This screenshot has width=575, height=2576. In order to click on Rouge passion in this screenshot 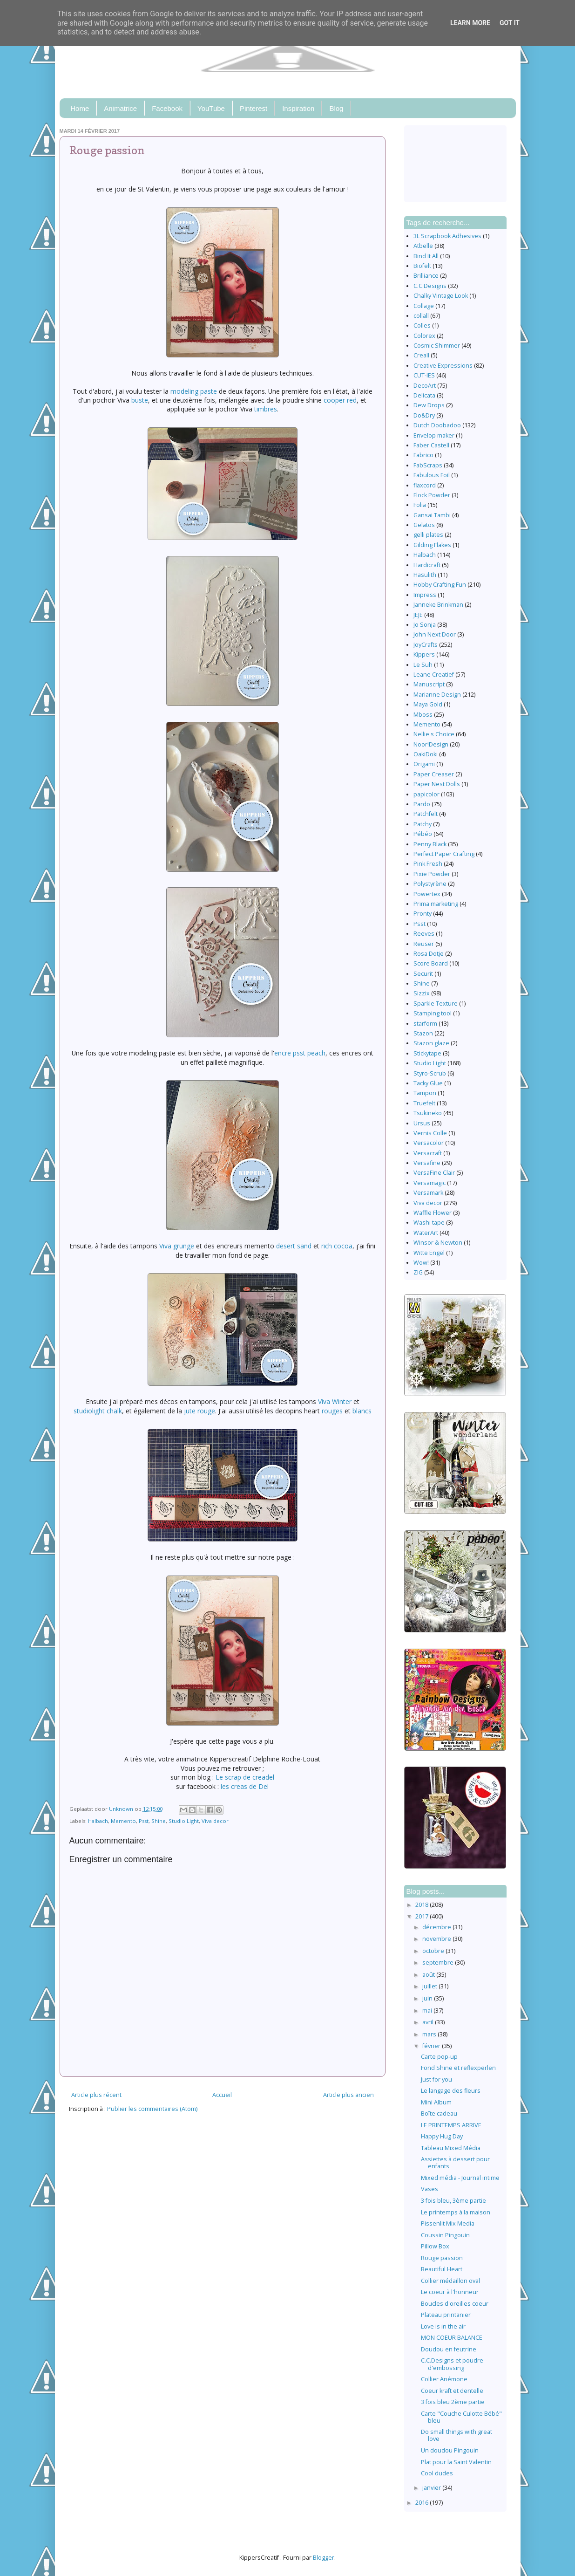, I will do `click(442, 2258)`.